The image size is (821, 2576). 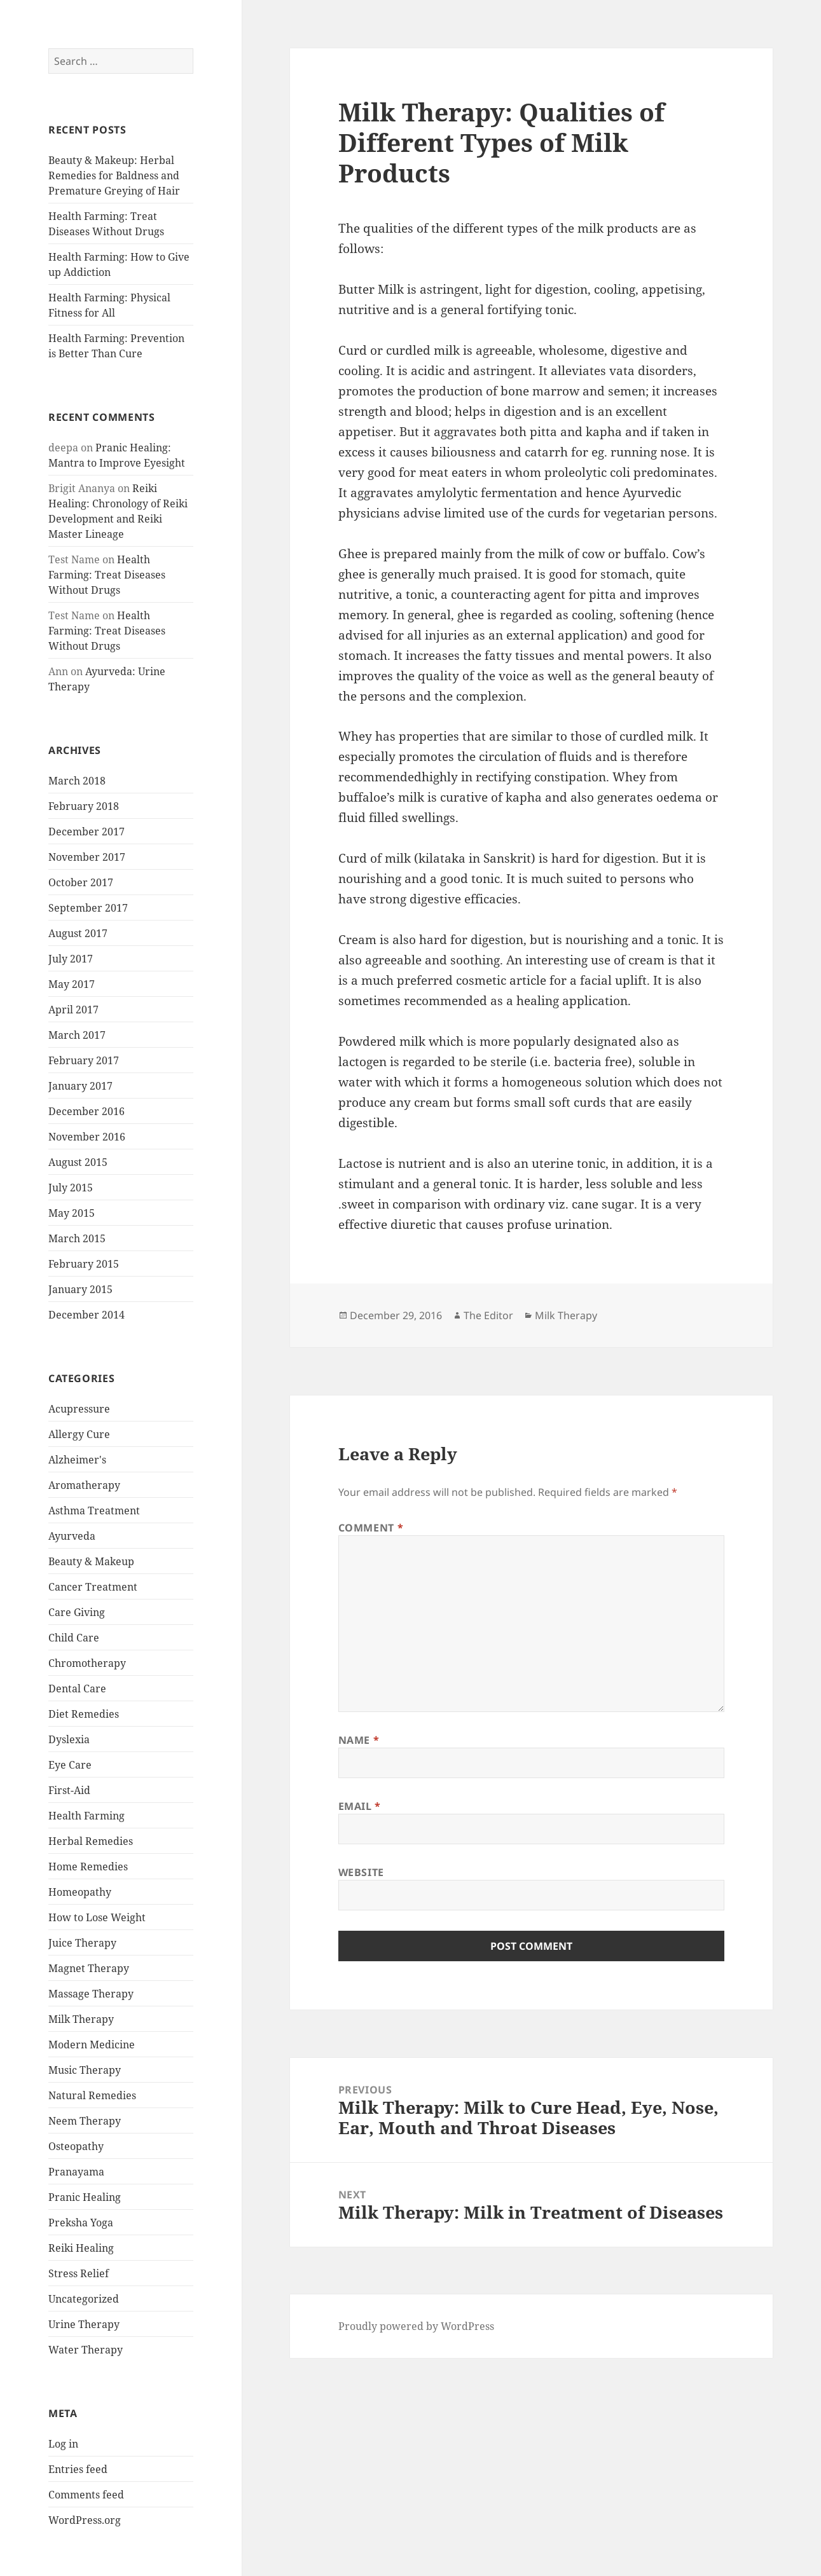 What do you see at coordinates (84, 2520) in the screenshot?
I see `WordPress.org` at bounding box center [84, 2520].